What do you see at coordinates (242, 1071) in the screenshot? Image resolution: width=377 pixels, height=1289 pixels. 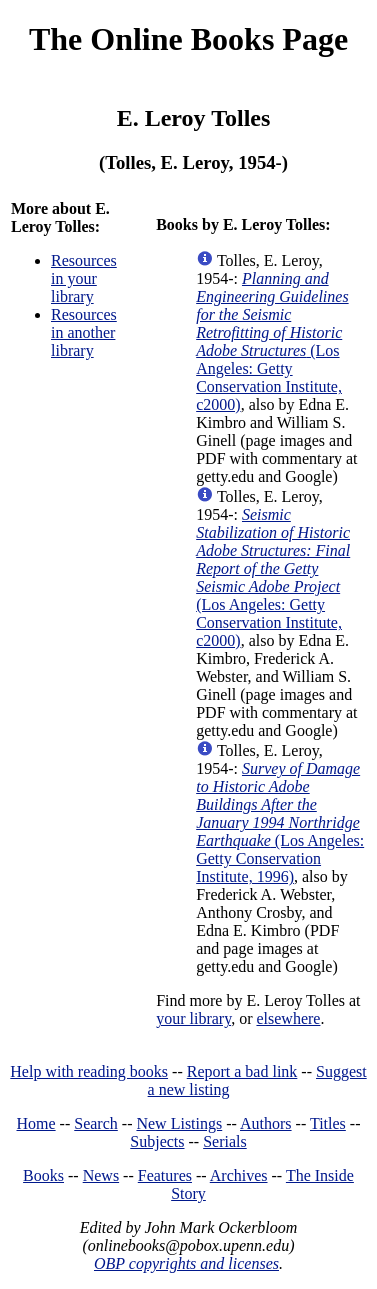 I see `Report a bad link` at bounding box center [242, 1071].